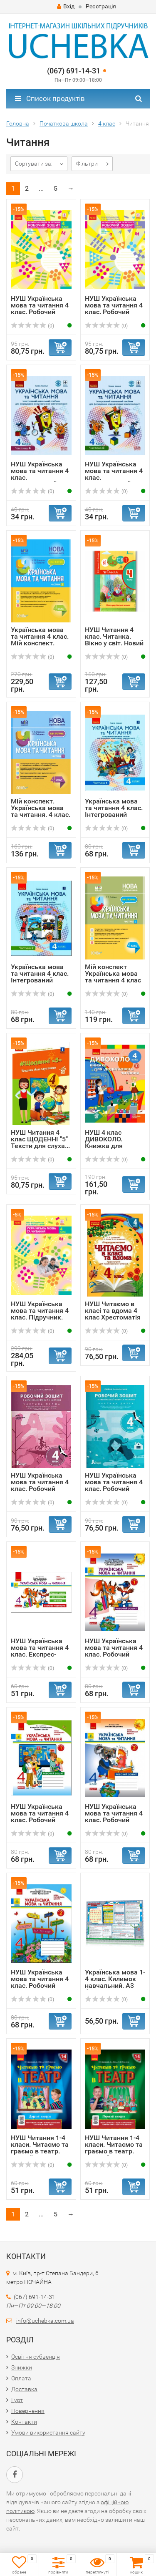 This screenshot has width=156, height=2576. What do you see at coordinates (114, 811) in the screenshot?
I see `Українська мова та читання 4 клас. Інтегрований навчальни...` at bounding box center [114, 811].